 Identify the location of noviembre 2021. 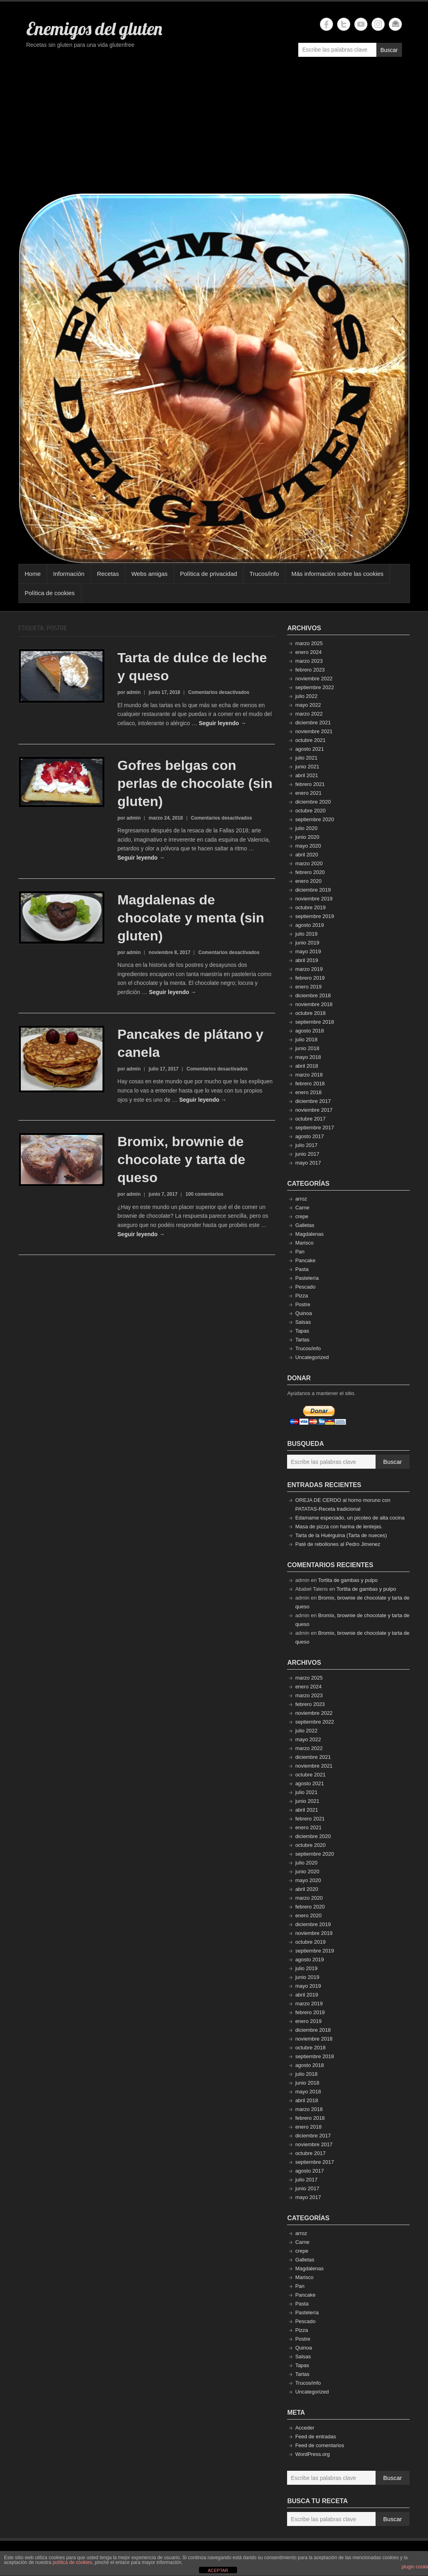
(313, 731).